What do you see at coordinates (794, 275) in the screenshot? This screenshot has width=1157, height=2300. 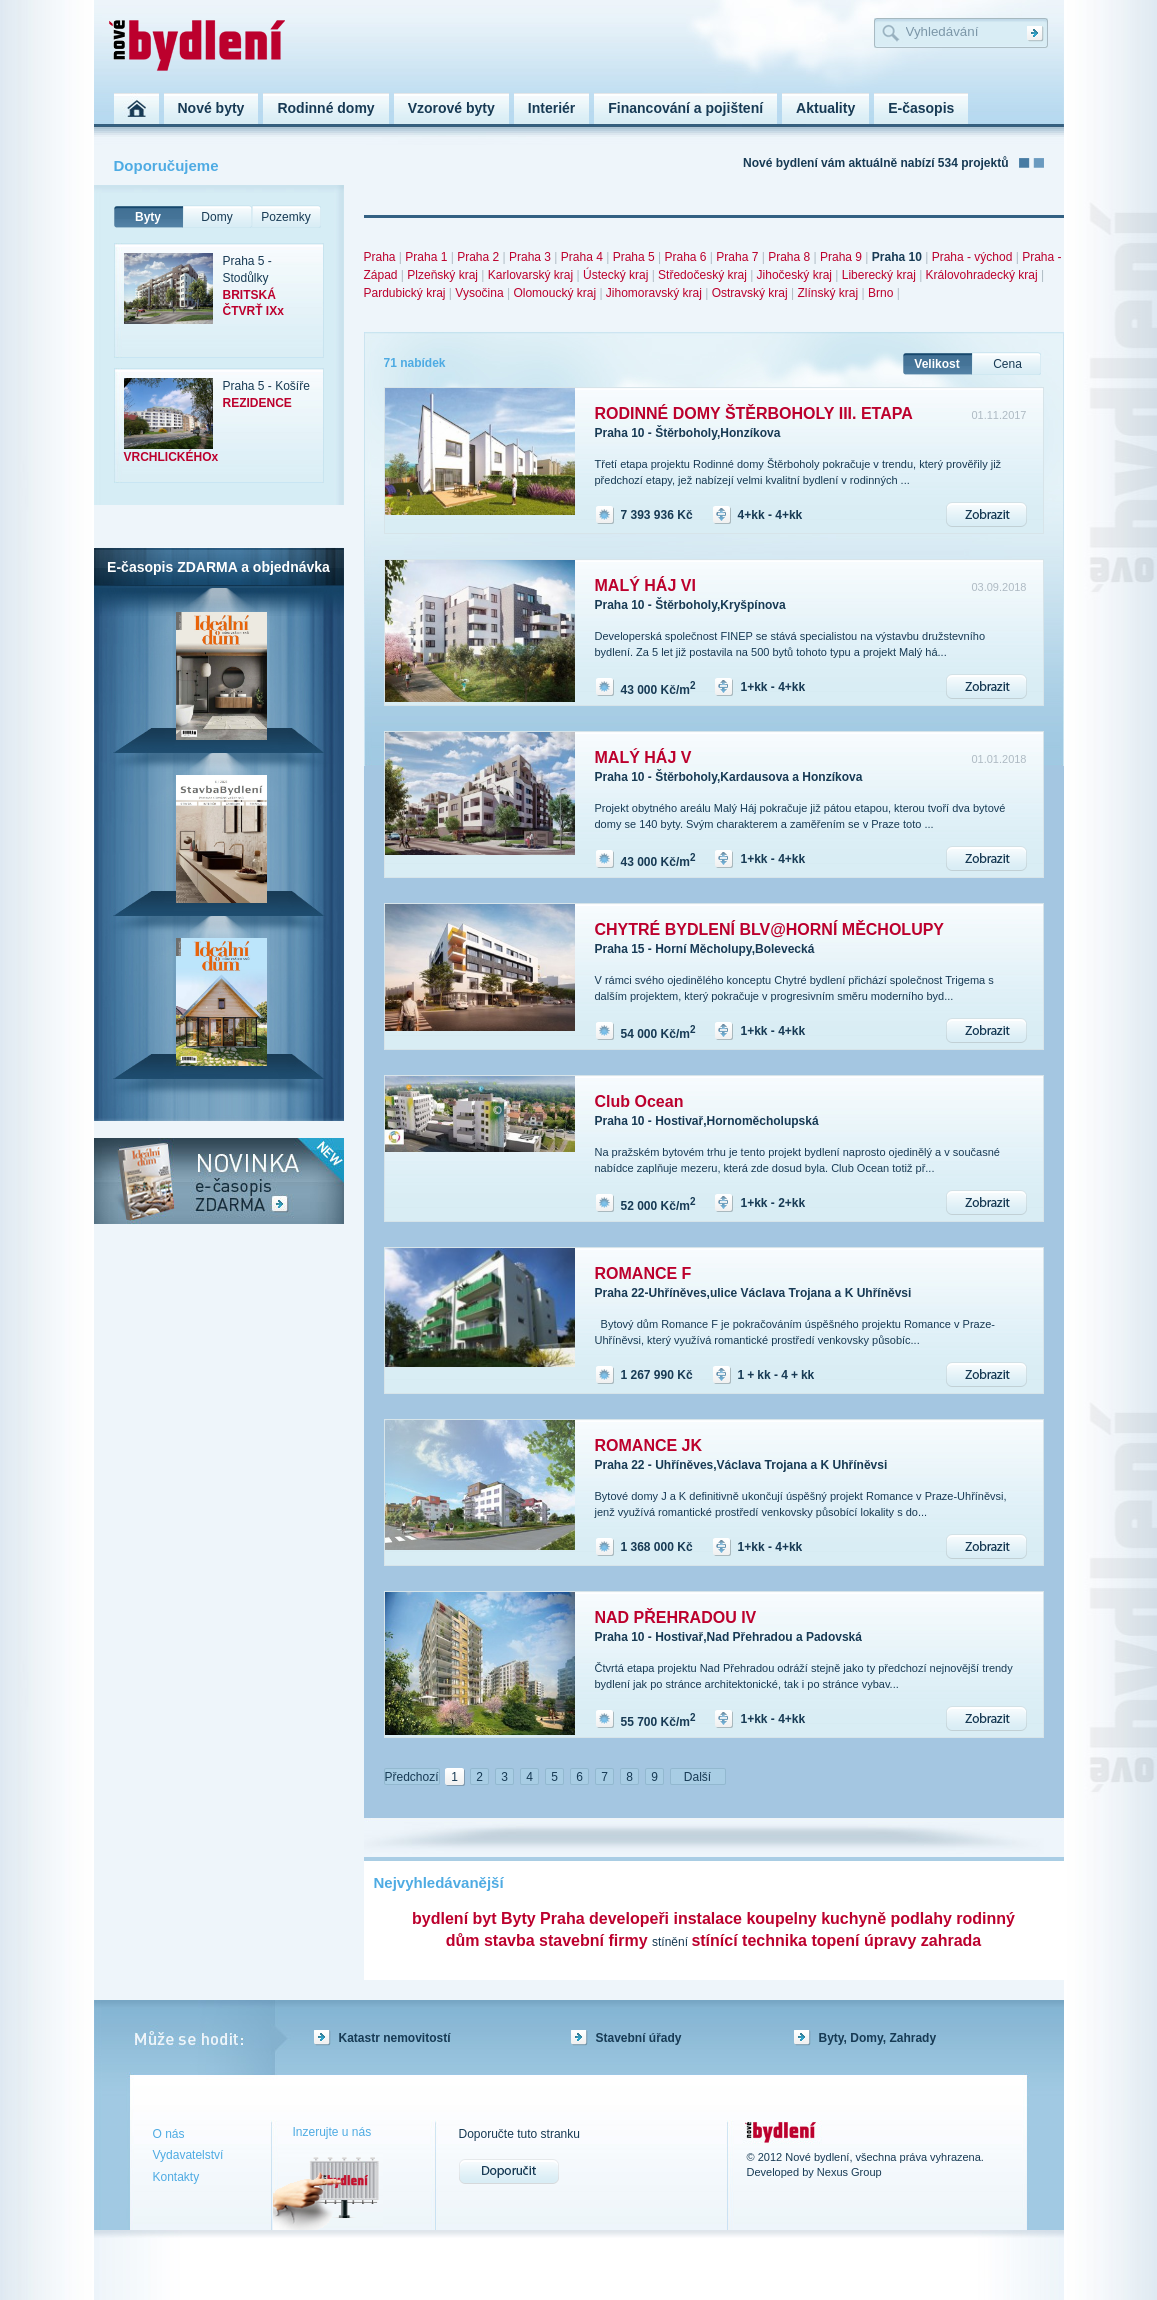 I see `Jihočeský kraj` at bounding box center [794, 275].